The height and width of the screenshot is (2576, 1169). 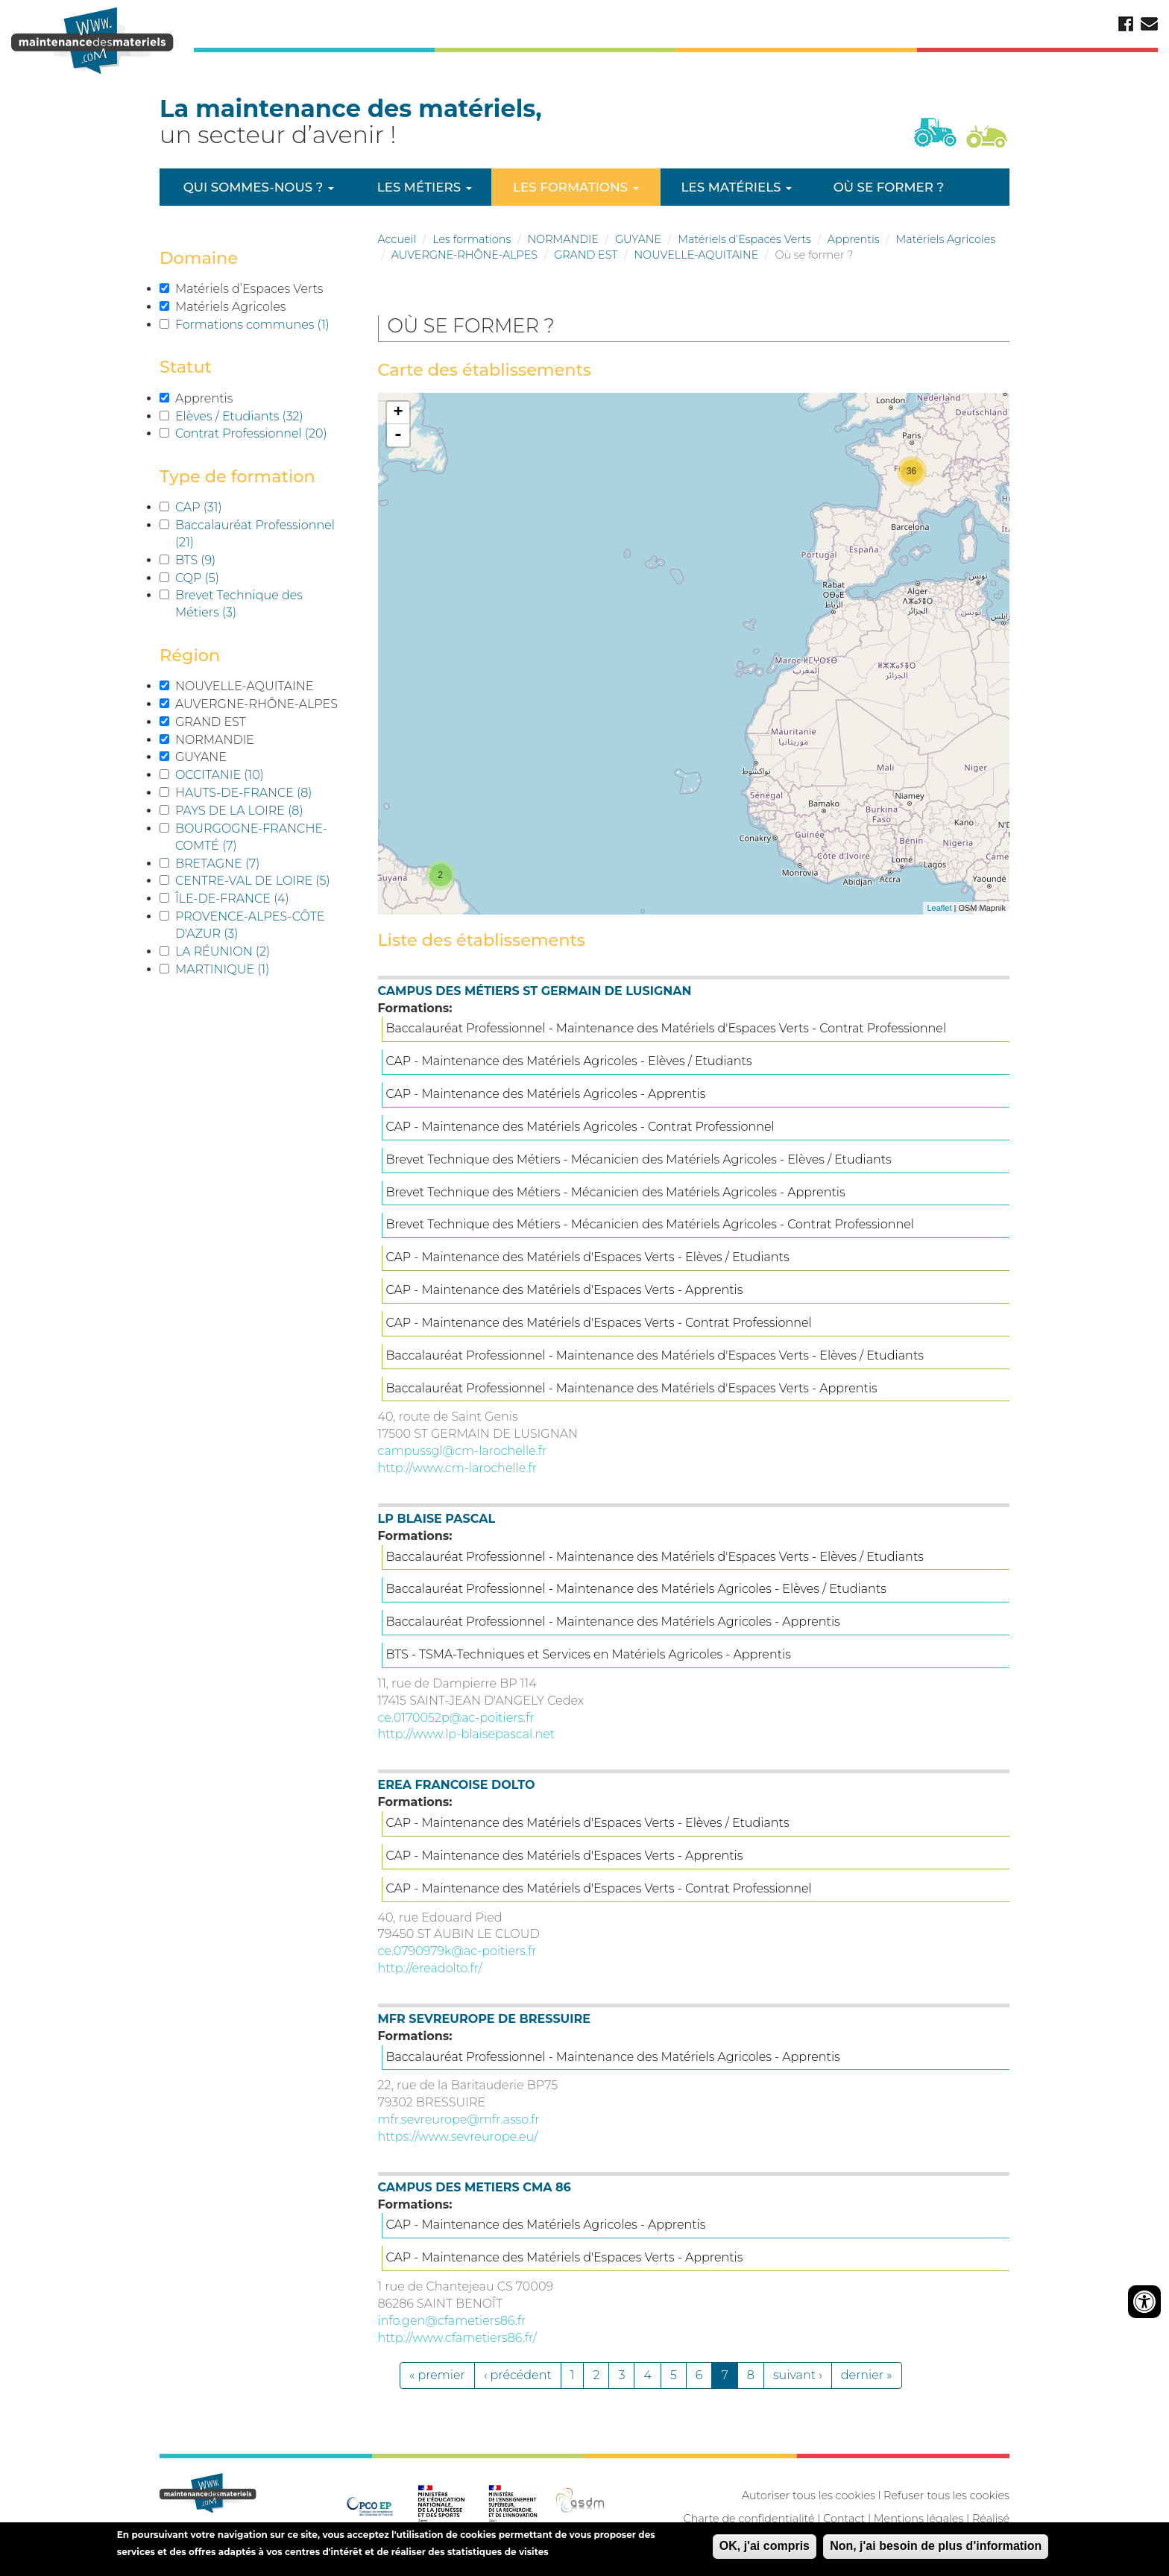 What do you see at coordinates (221, 577) in the screenshot?
I see `CQP (5)` at bounding box center [221, 577].